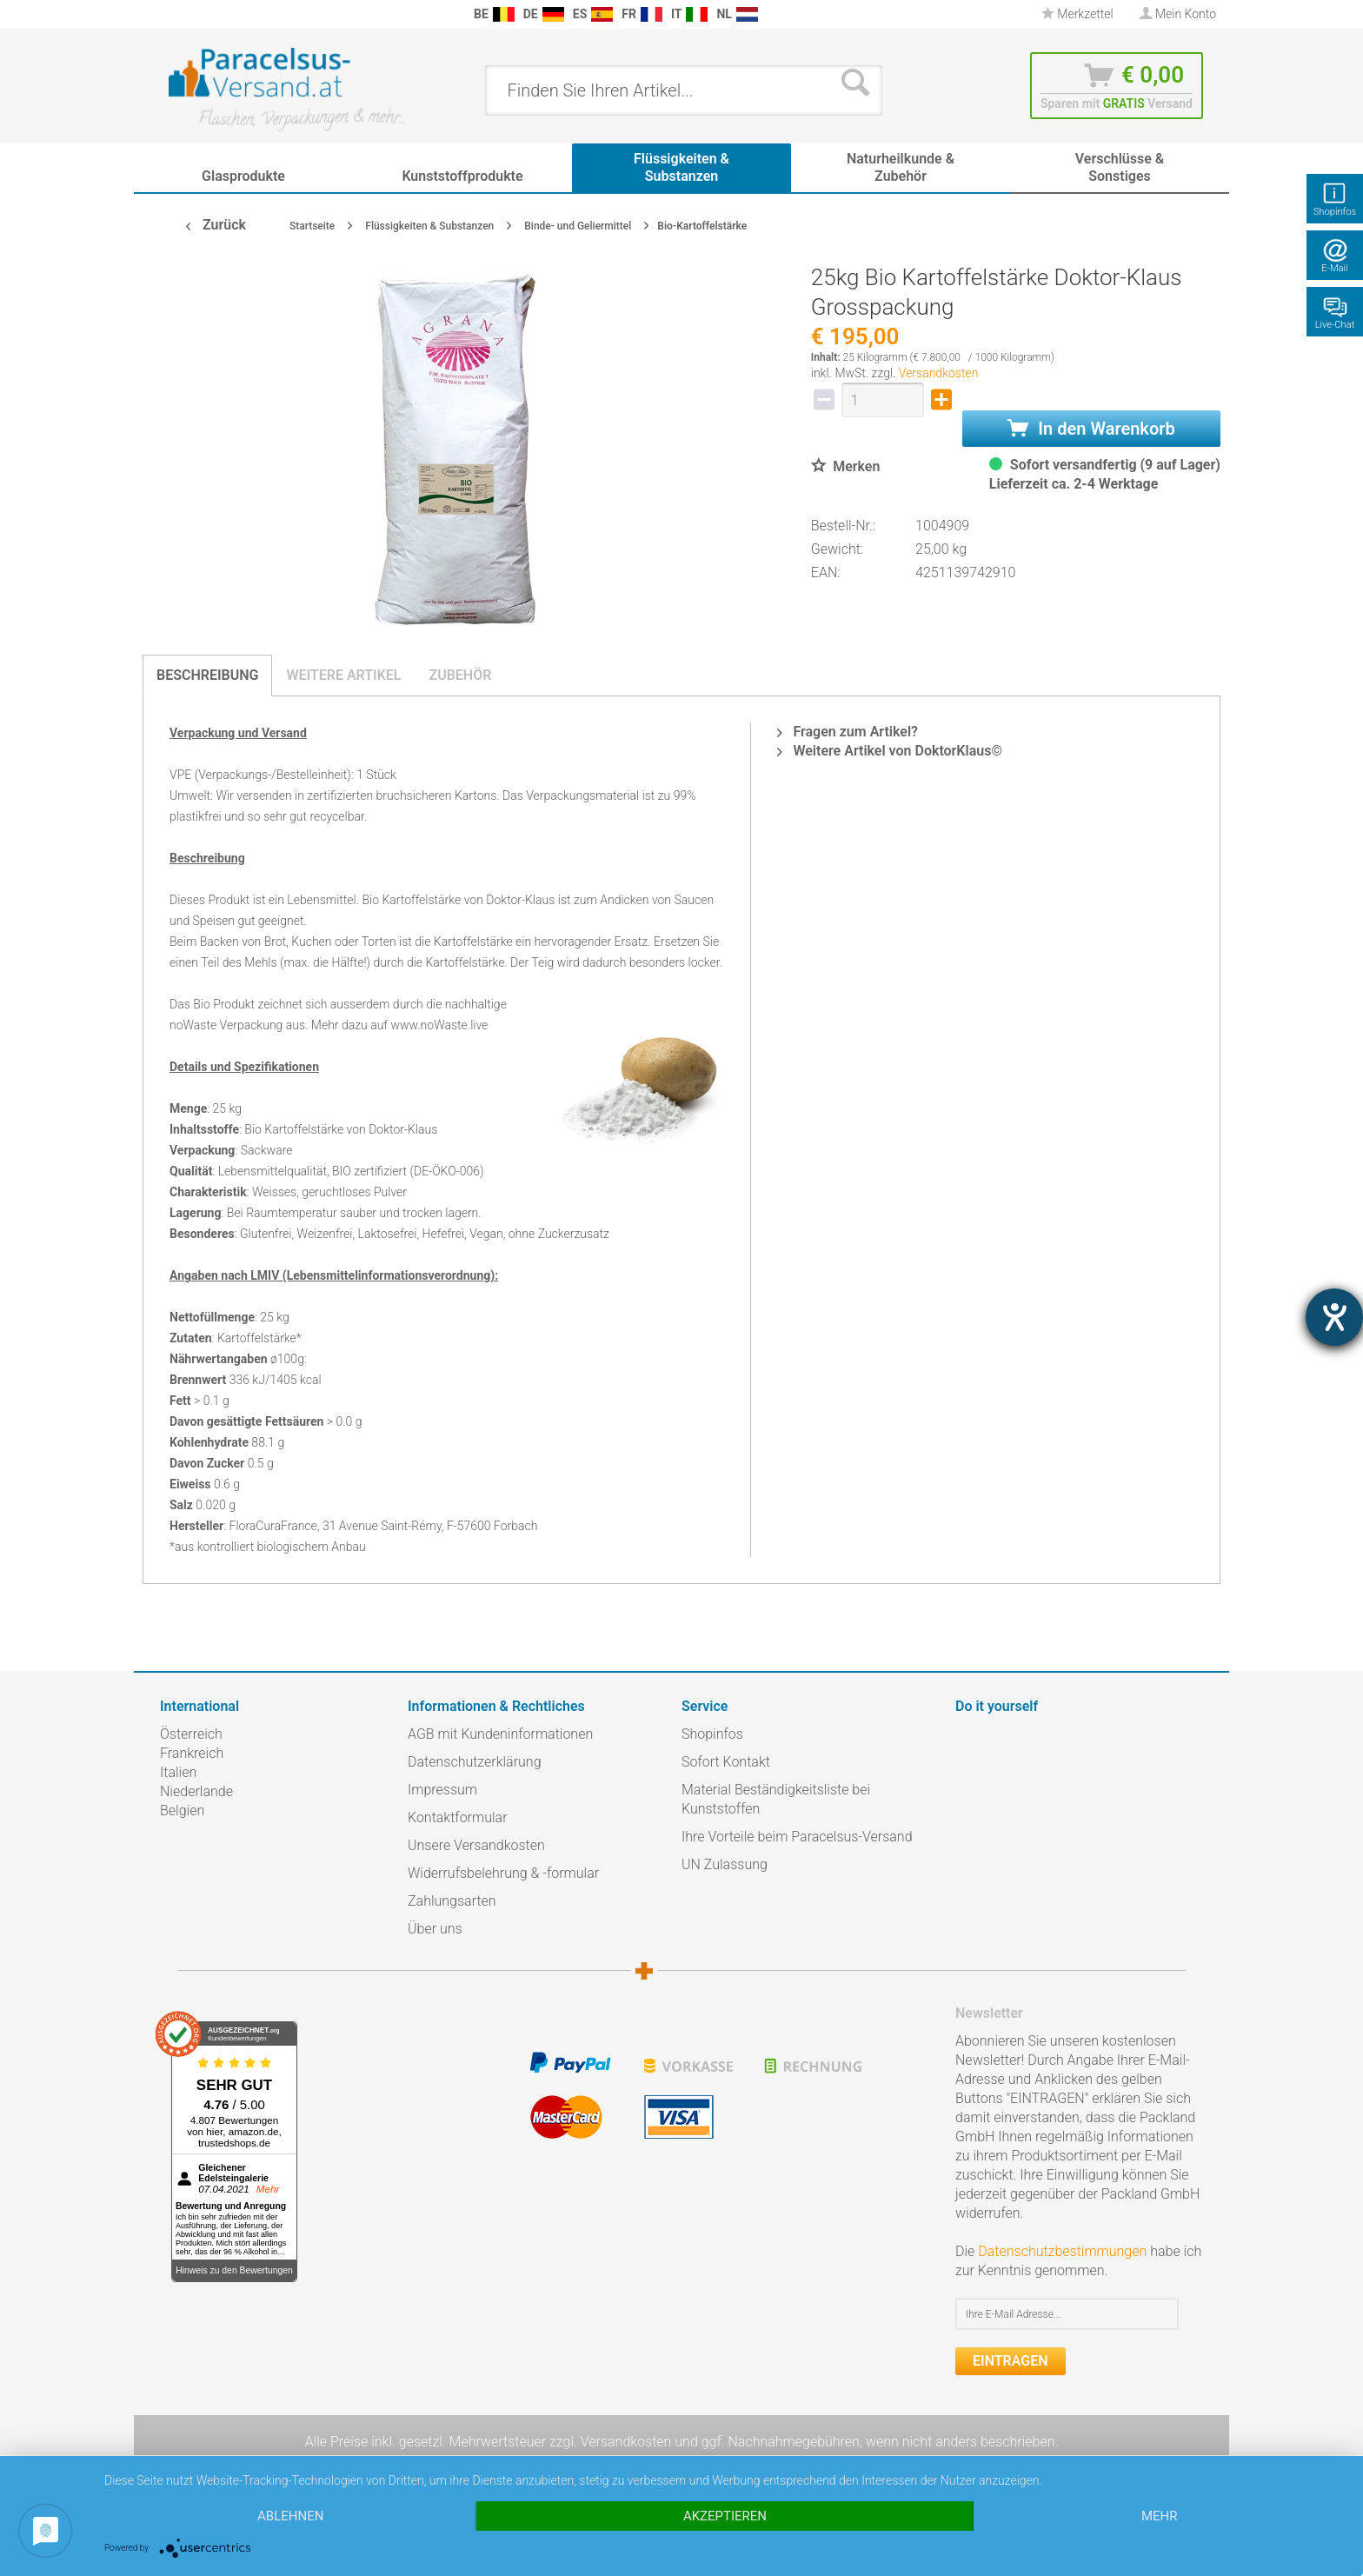 Image resolution: width=1363 pixels, height=2576 pixels. What do you see at coordinates (503, 1873) in the screenshot?
I see `Widerrufsbelehrung & -formular` at bounding box center [503, 1873].